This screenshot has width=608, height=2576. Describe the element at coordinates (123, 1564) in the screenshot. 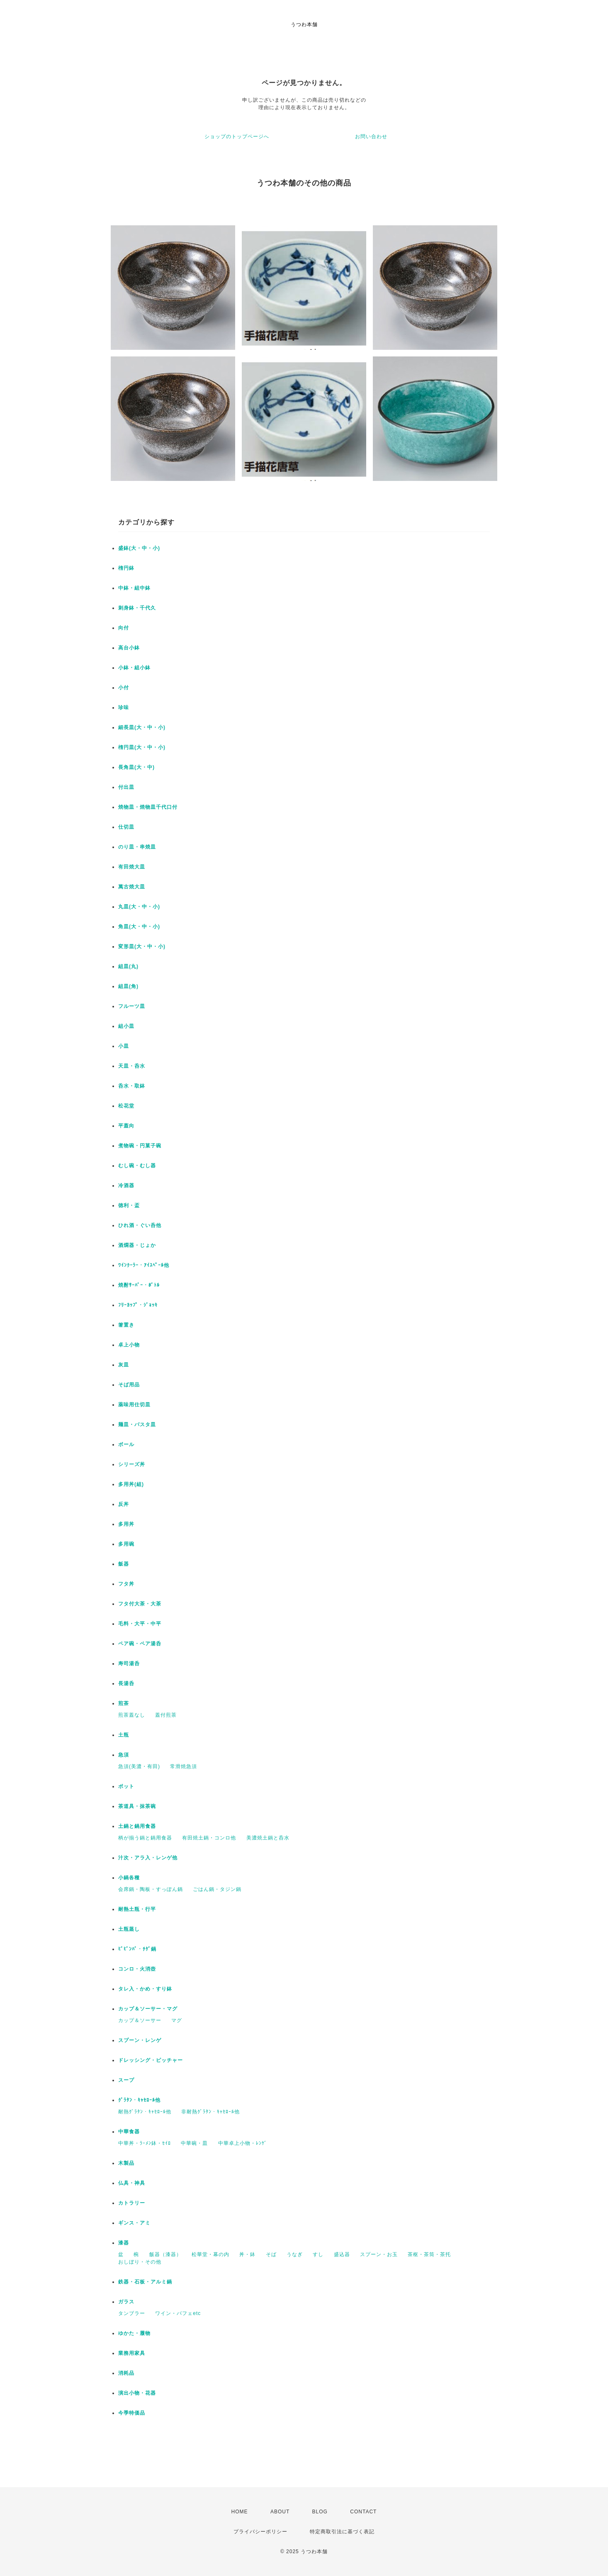

I see `飯器` at that location.